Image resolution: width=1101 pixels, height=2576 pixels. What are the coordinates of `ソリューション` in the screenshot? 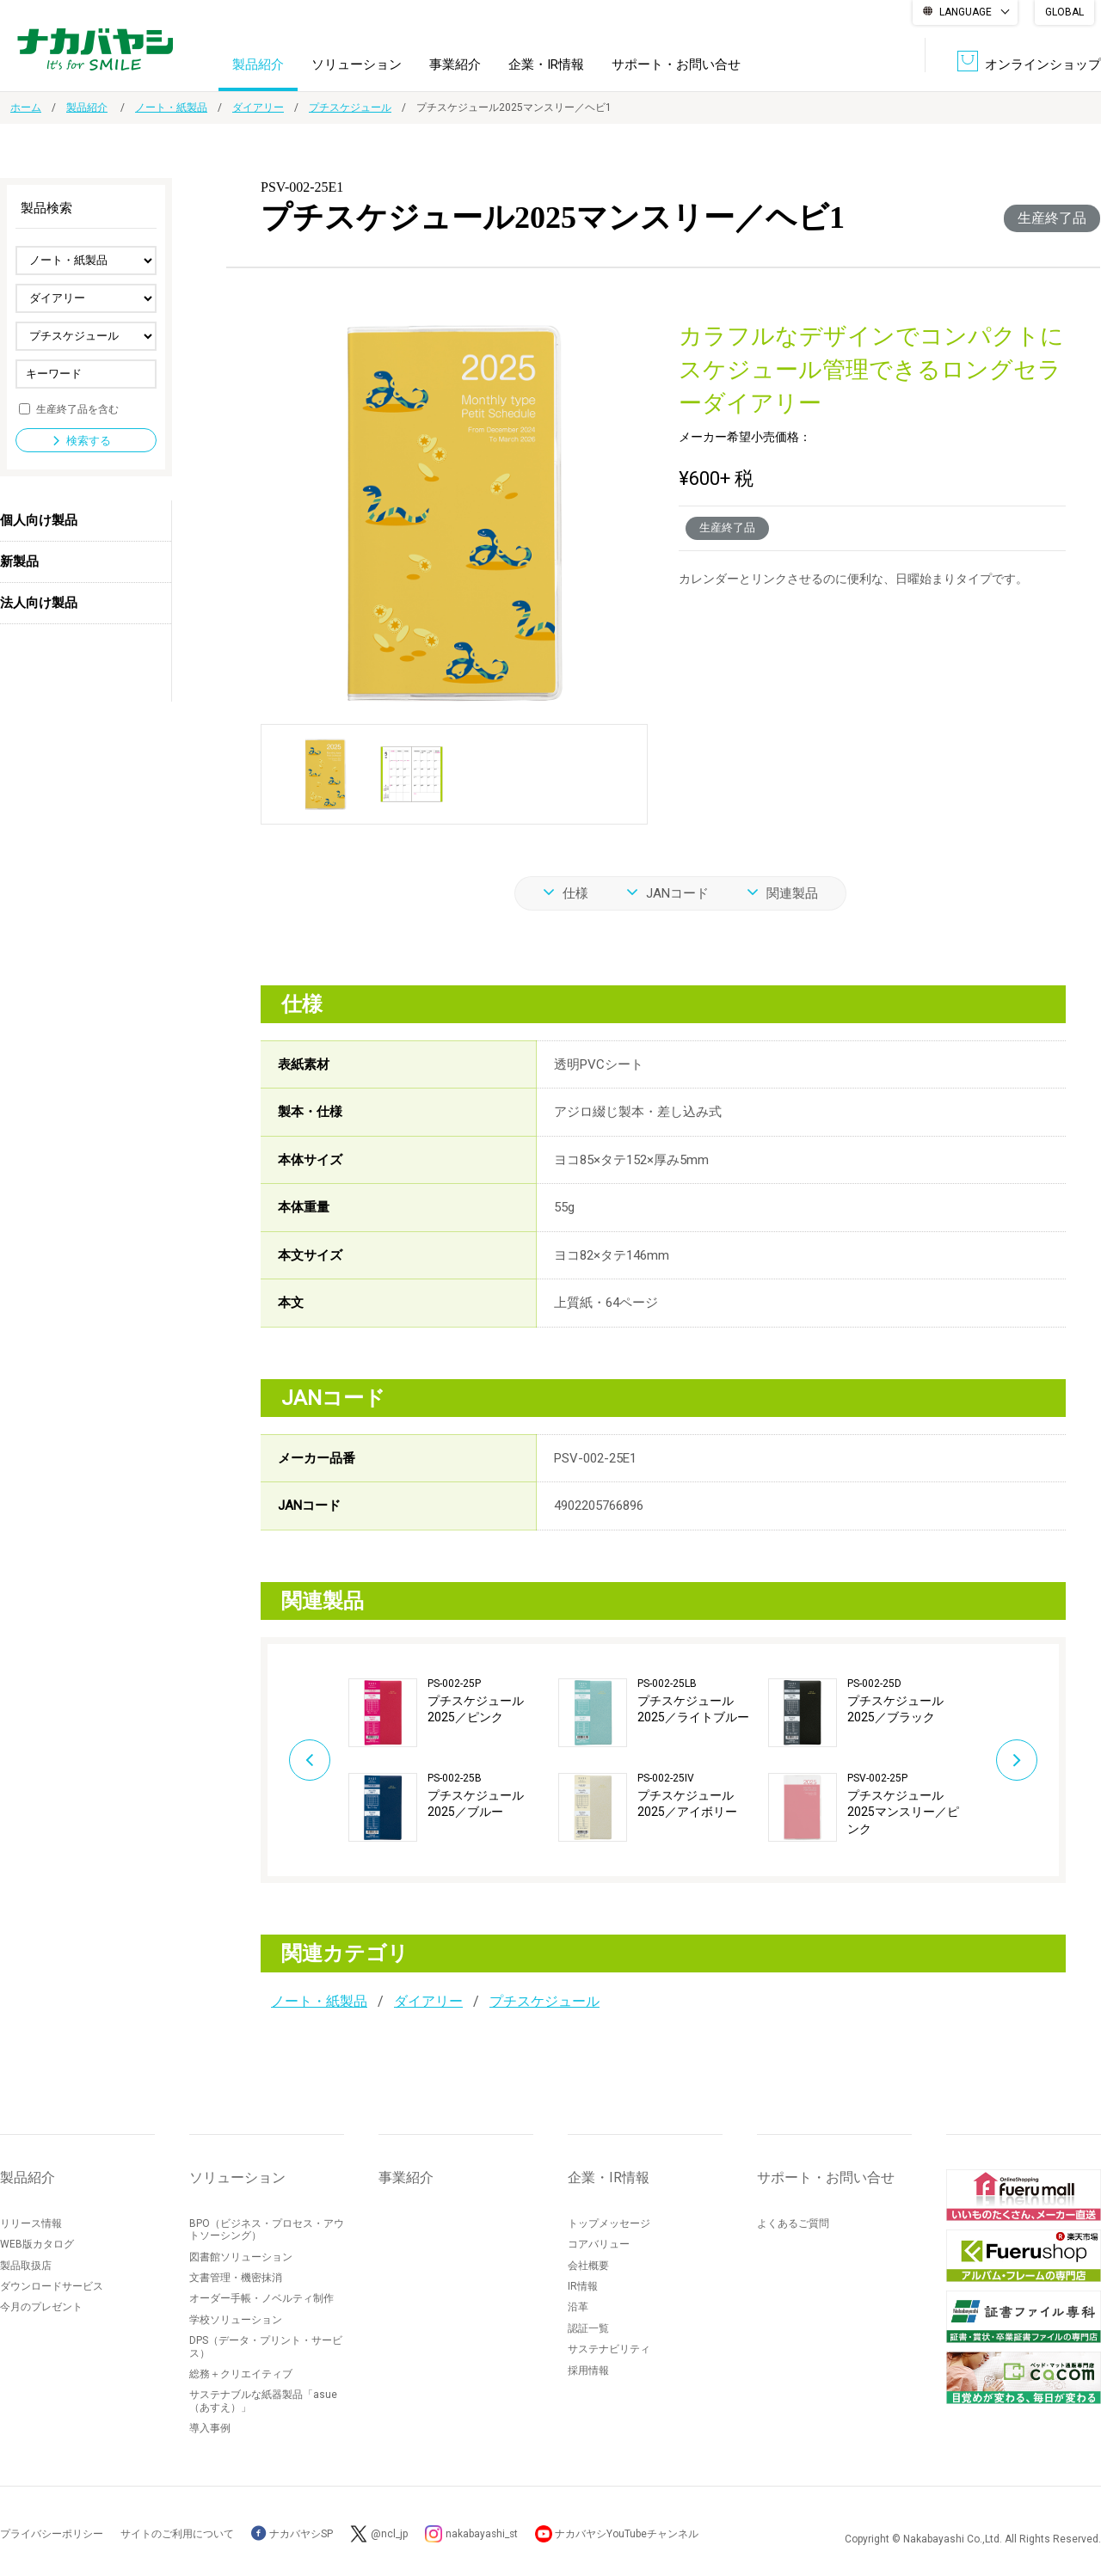 It's located at (356, 63).